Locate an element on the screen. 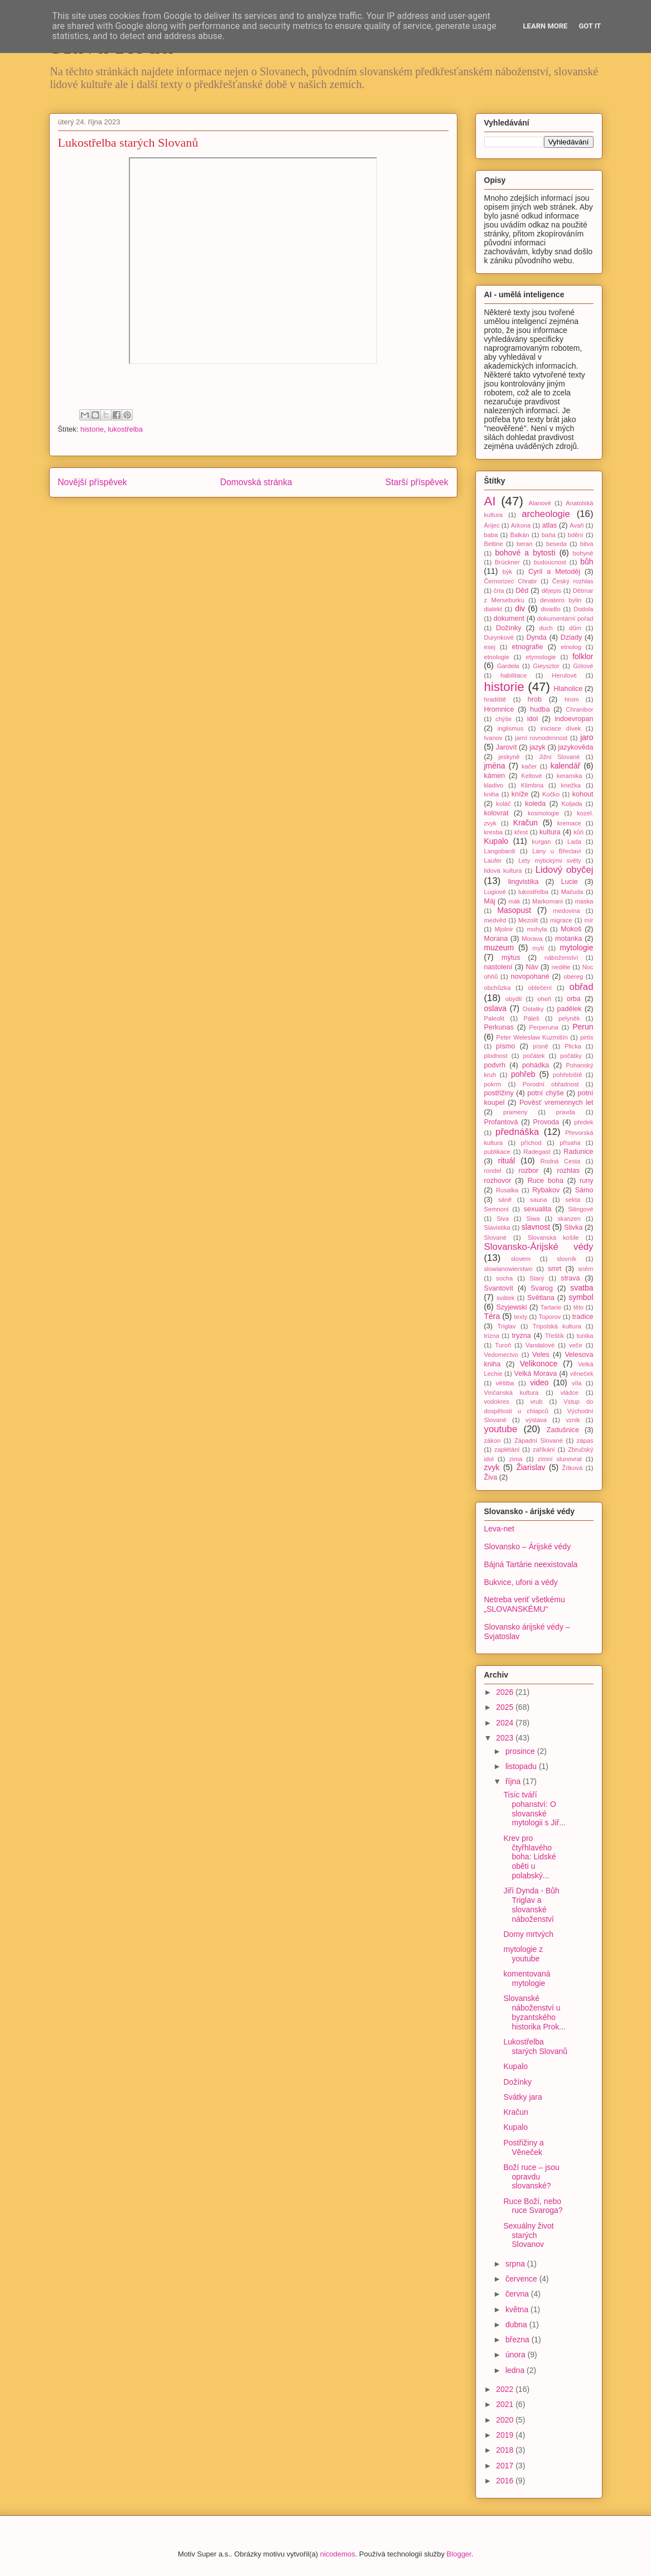 Image resolution: width=651 pixels, height=2576 pixels. vodokres is located at coordinates (496, 1401).